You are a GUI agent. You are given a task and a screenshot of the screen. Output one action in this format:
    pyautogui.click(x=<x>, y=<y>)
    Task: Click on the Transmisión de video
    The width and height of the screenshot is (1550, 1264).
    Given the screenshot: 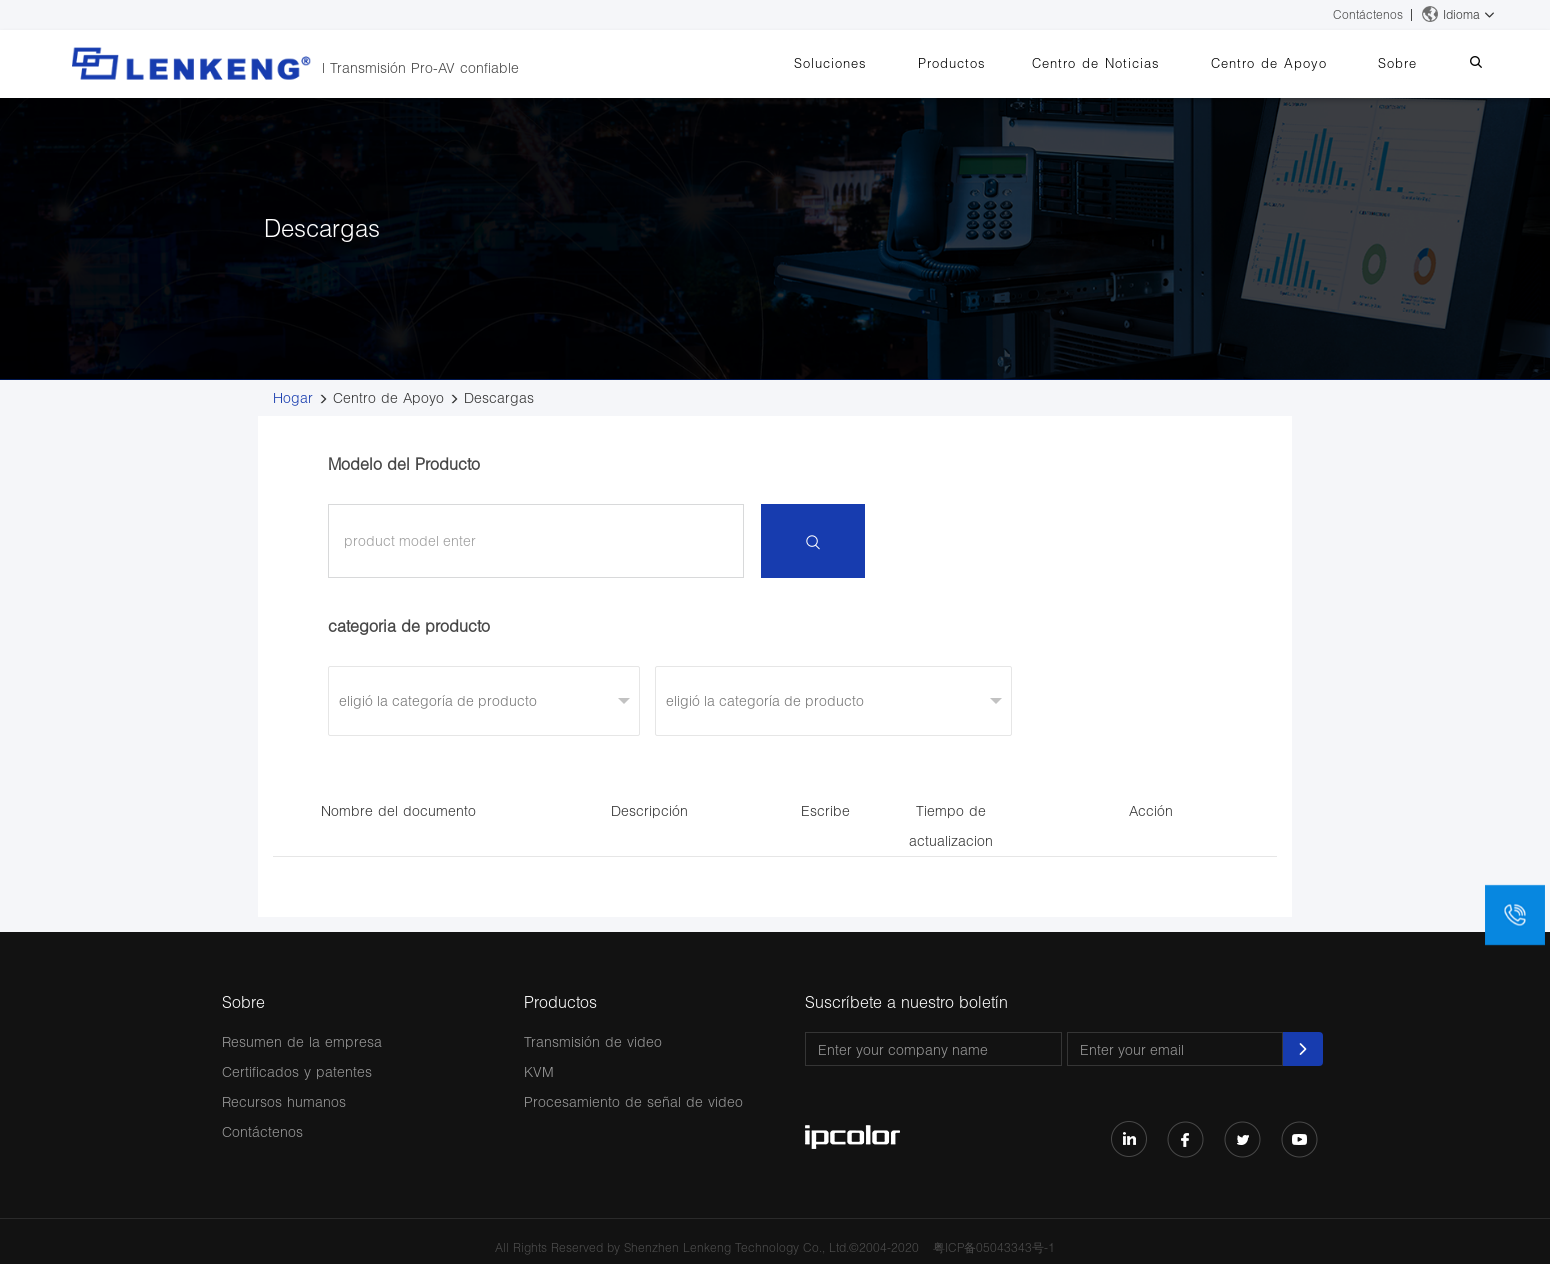 What is the action you would take?
    pyautogui.click(x=593, y=1041)
    